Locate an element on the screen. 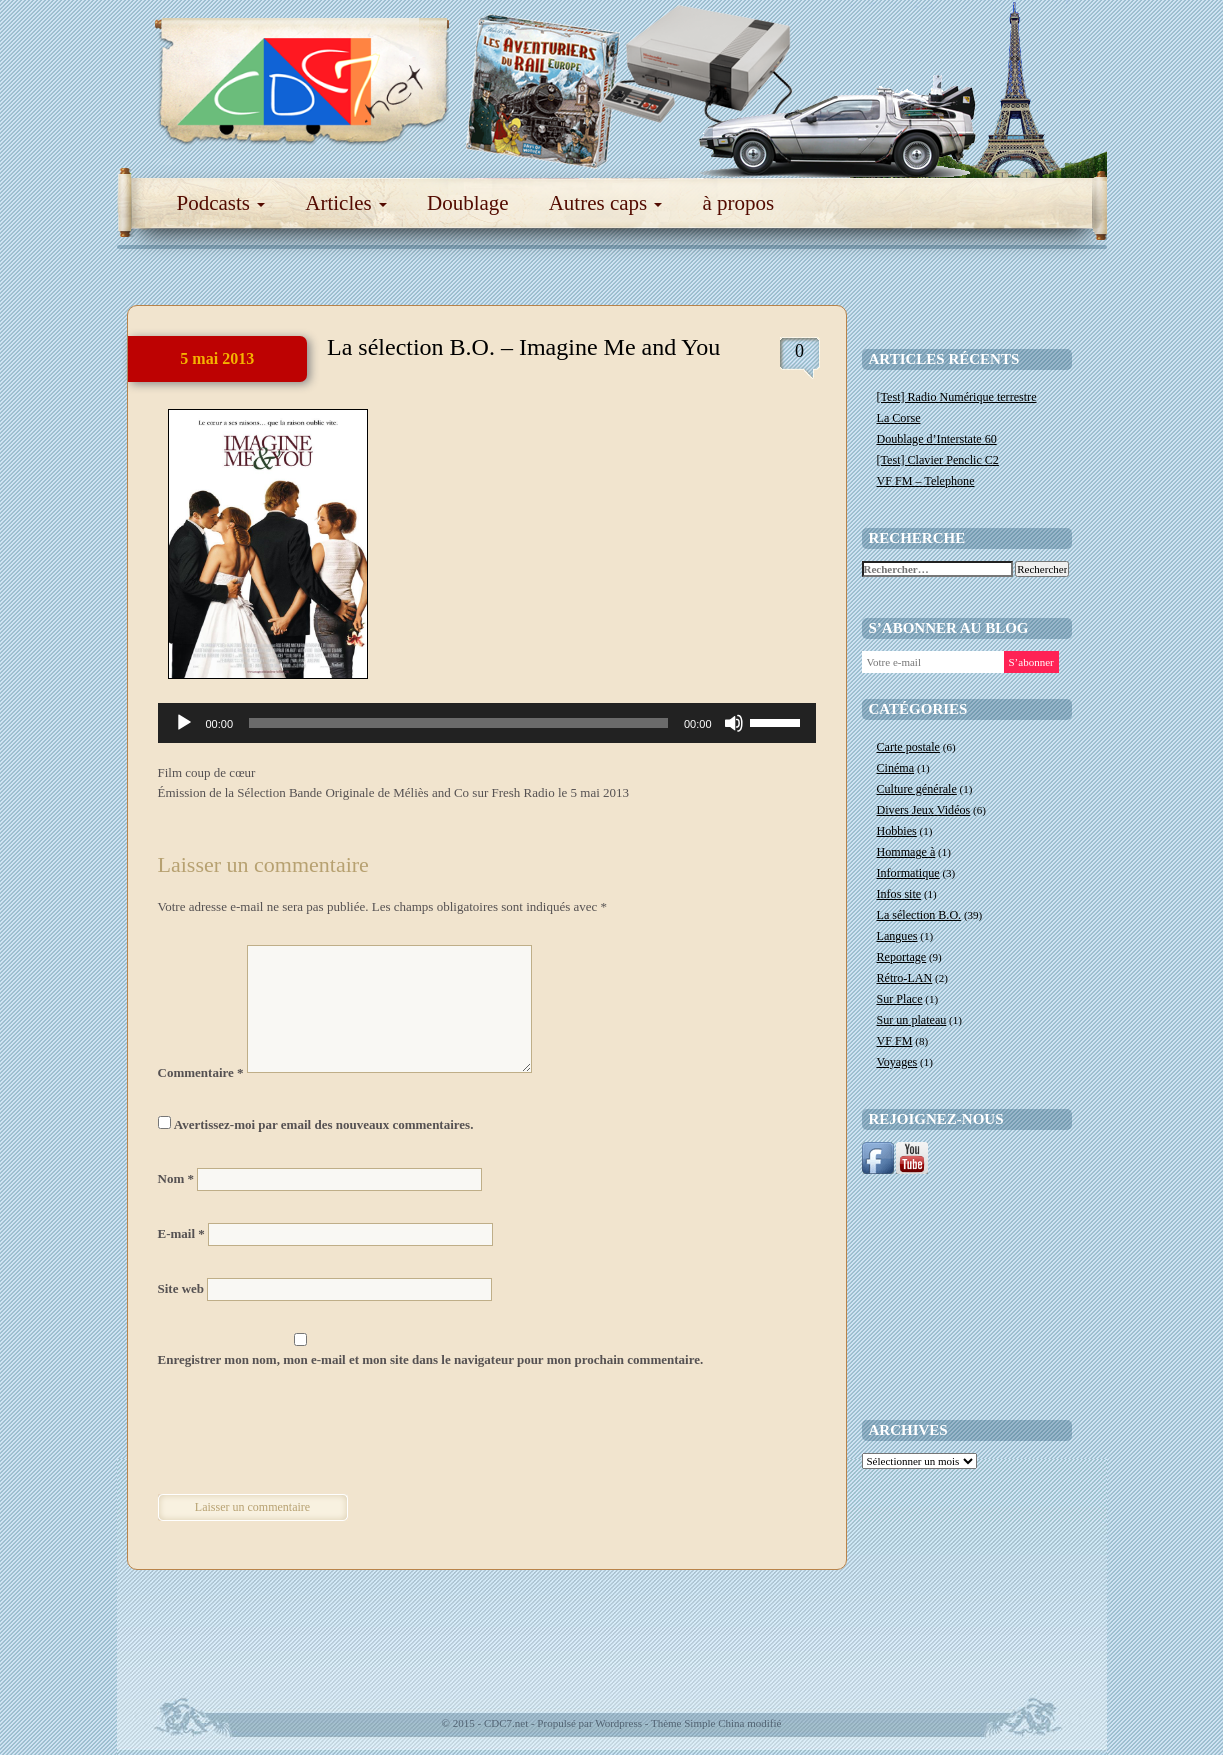 The height and width of the screenshot is (1755, 1223). Site web is located at coordinates (181, 1288).